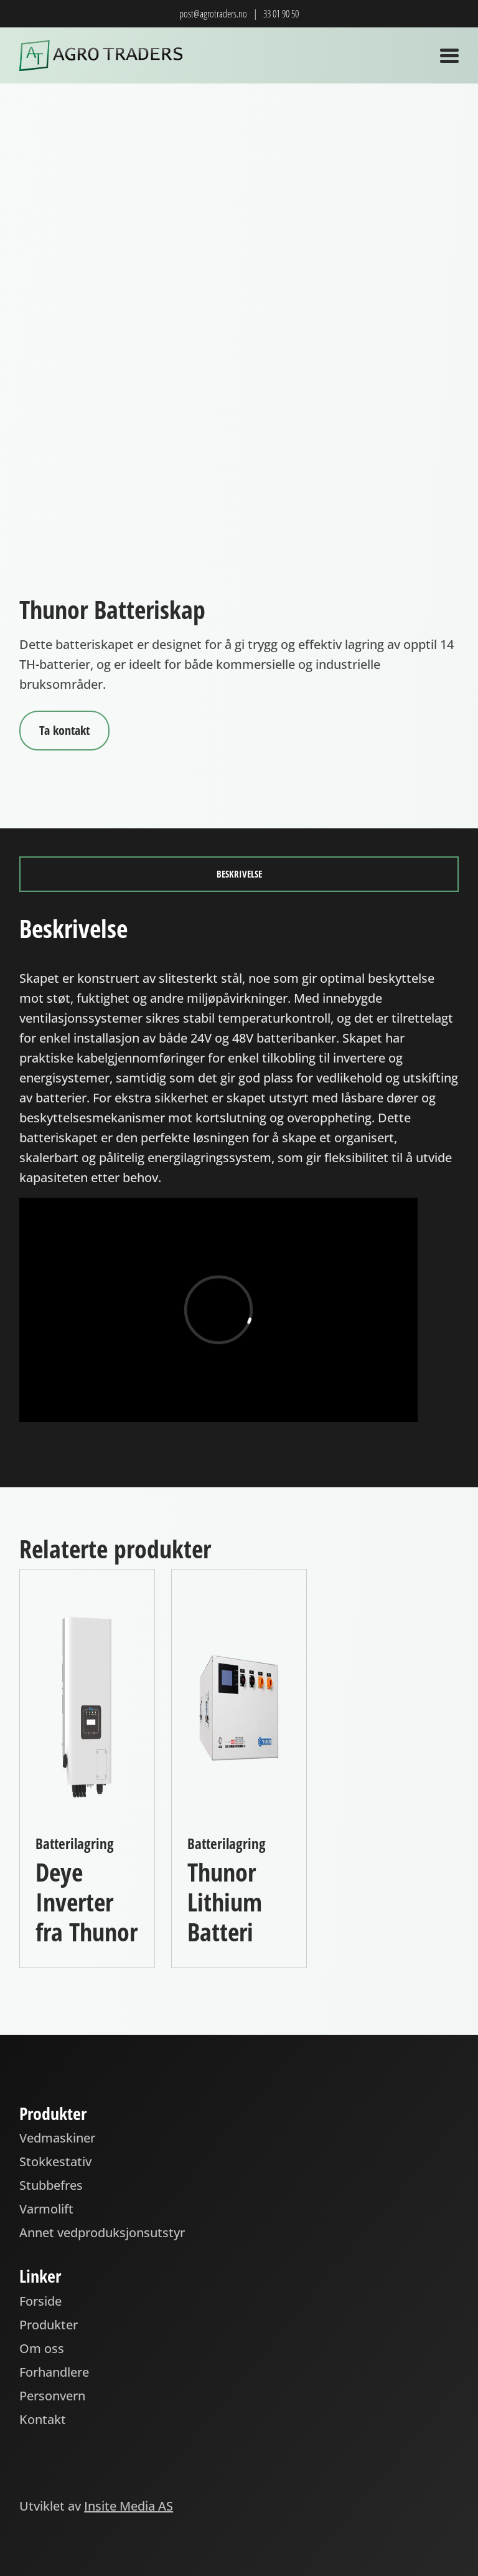 The width and height of the screenshot is (478, 2576). What do you see at coordinates (41, 2348) in the screenshot?
I see `Om oss` at bounding box center [41, 2348].